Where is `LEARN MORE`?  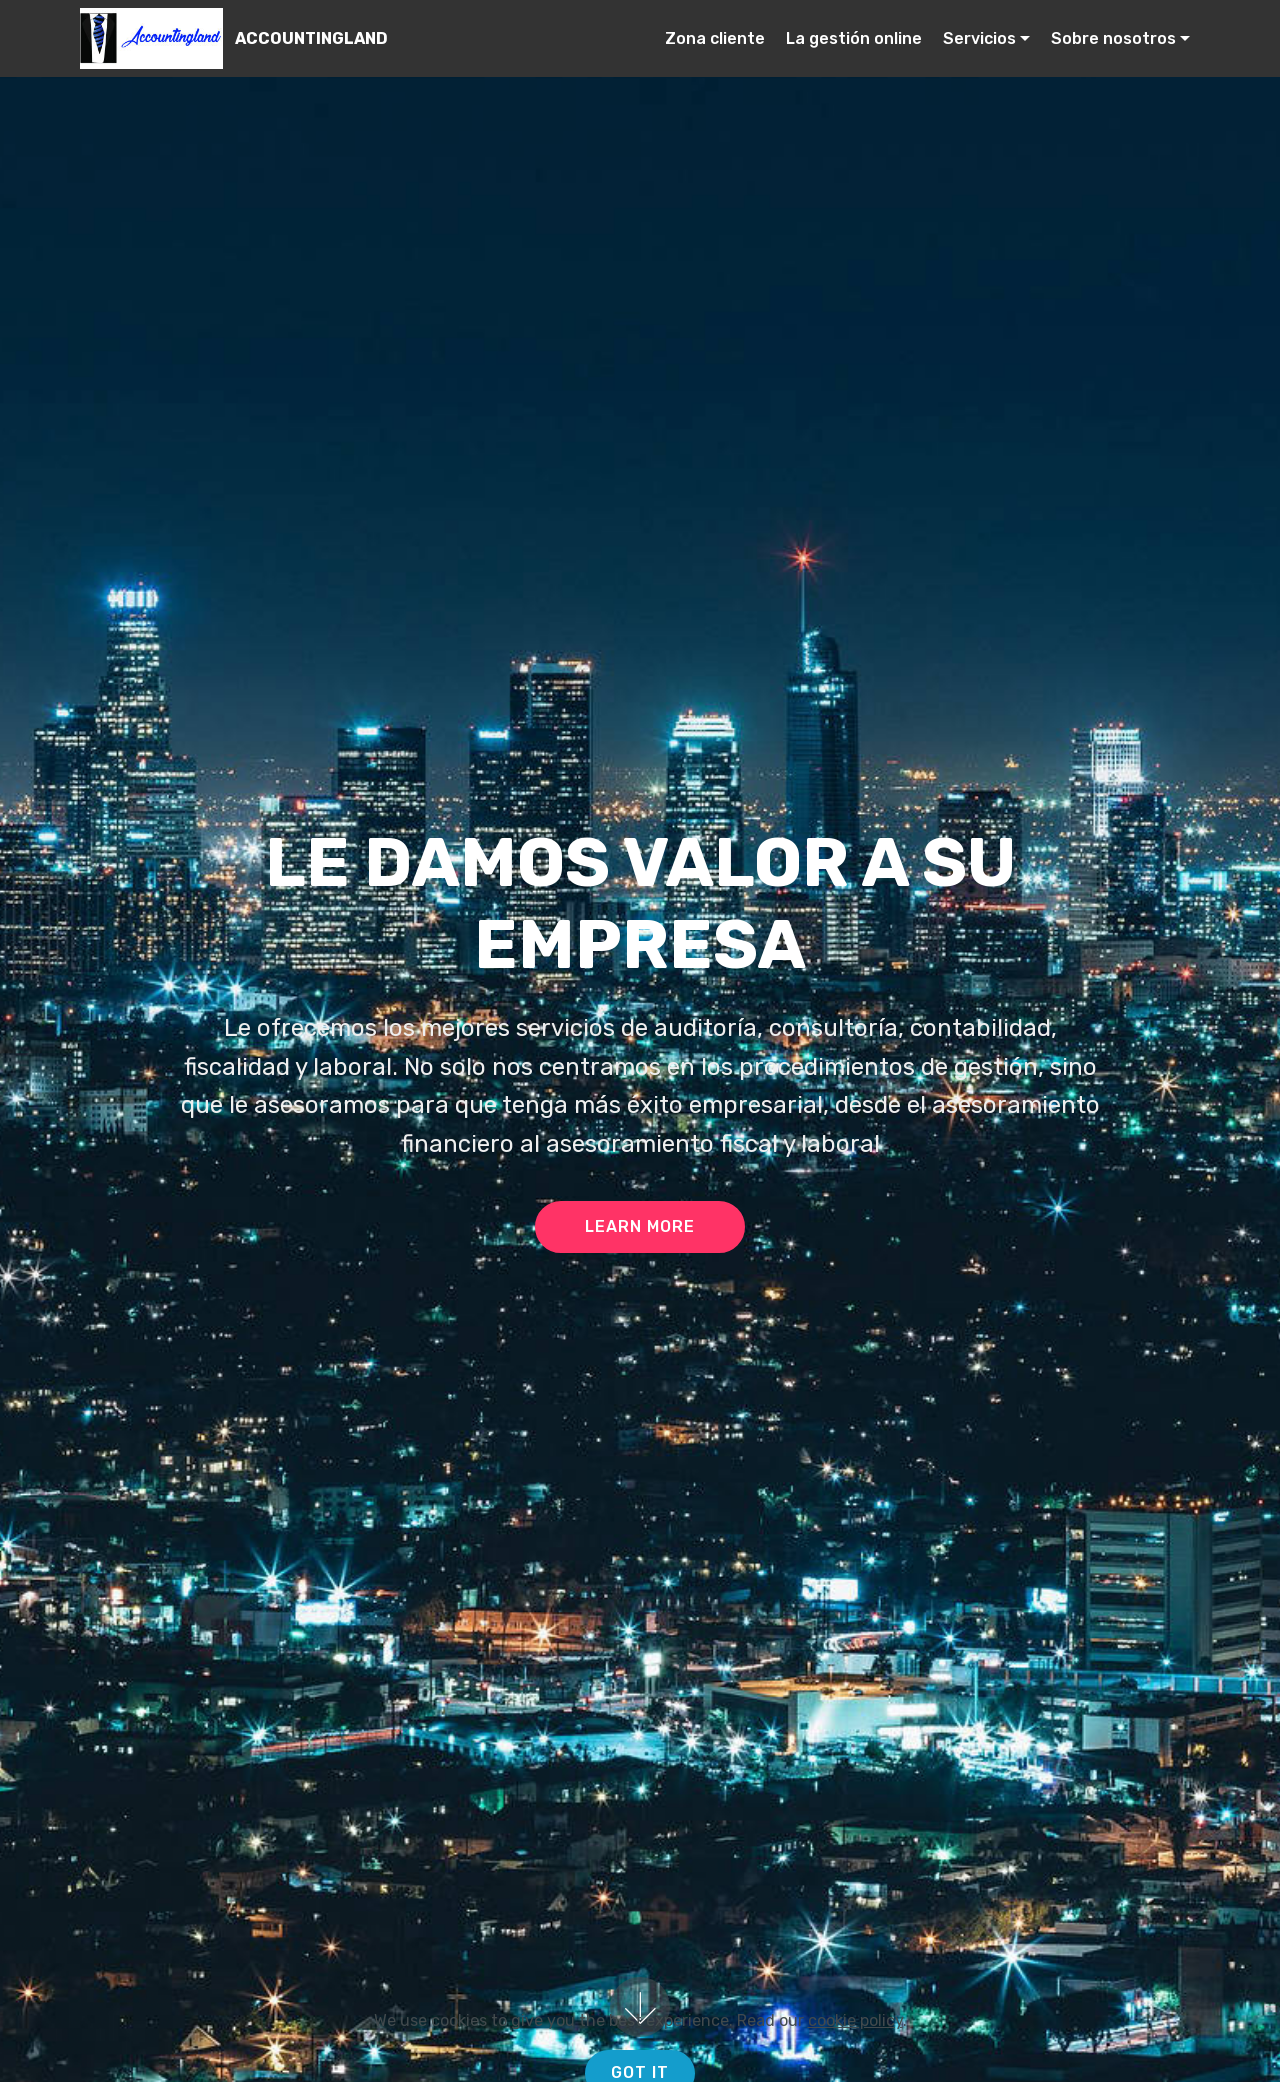 LEARN MORE is located at coordinates (640, 1226).